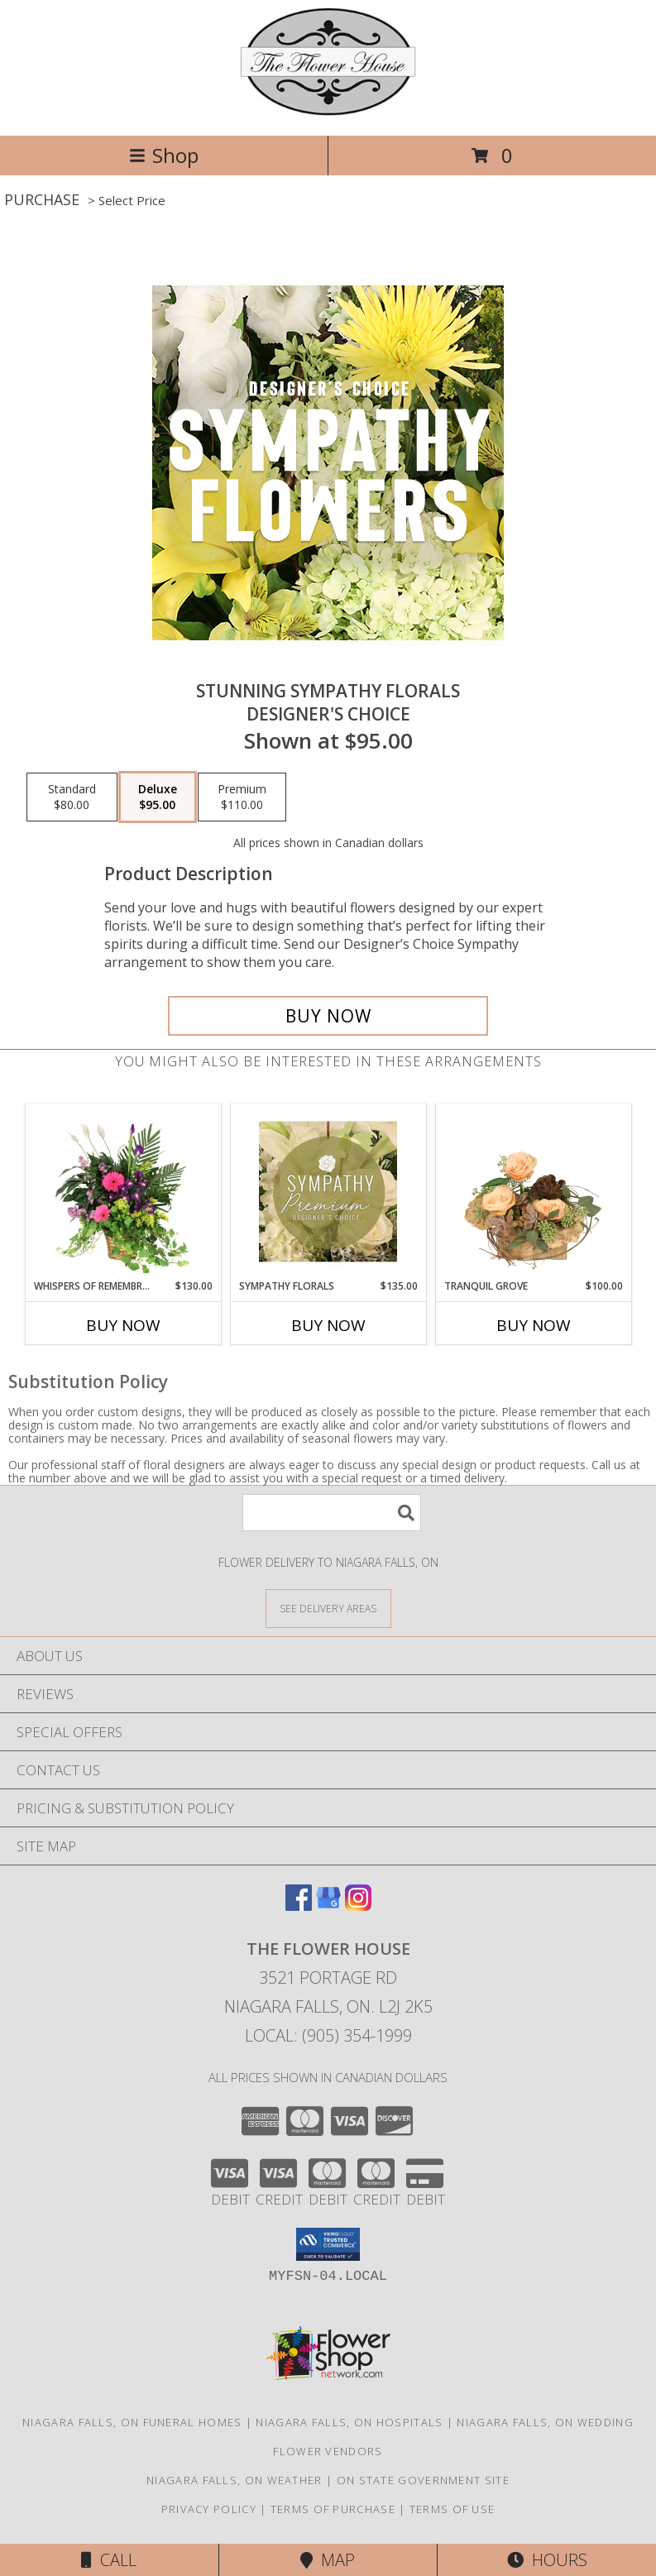 The height and width of the screenshot is (2576, 656). I want to click on [Select pricing $80.00 for standard Designer's Choice], so click(72, 797).